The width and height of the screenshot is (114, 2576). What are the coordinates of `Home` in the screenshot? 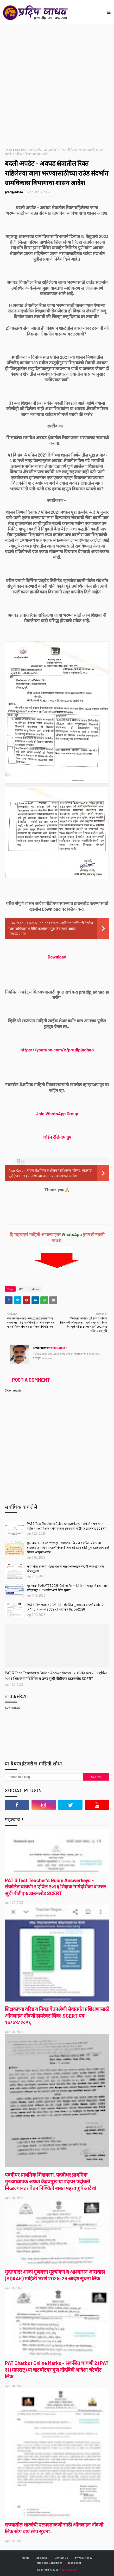 It's located at (8, 149).